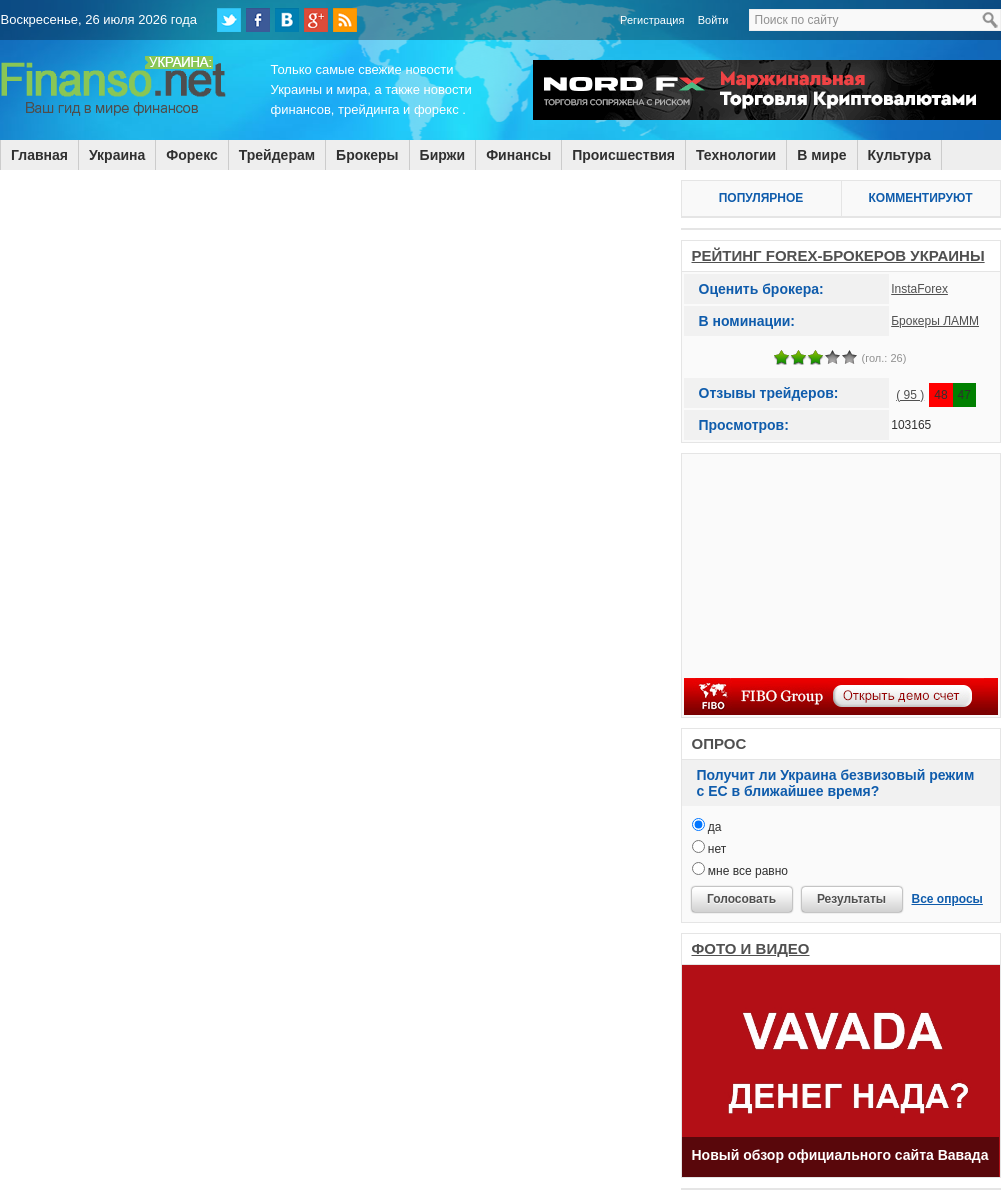 The height and width of the screenshot is (1200, 1001). Describe the element at coordinates (277, 155) in the screenshot. I see `Трейдерам` at that location.